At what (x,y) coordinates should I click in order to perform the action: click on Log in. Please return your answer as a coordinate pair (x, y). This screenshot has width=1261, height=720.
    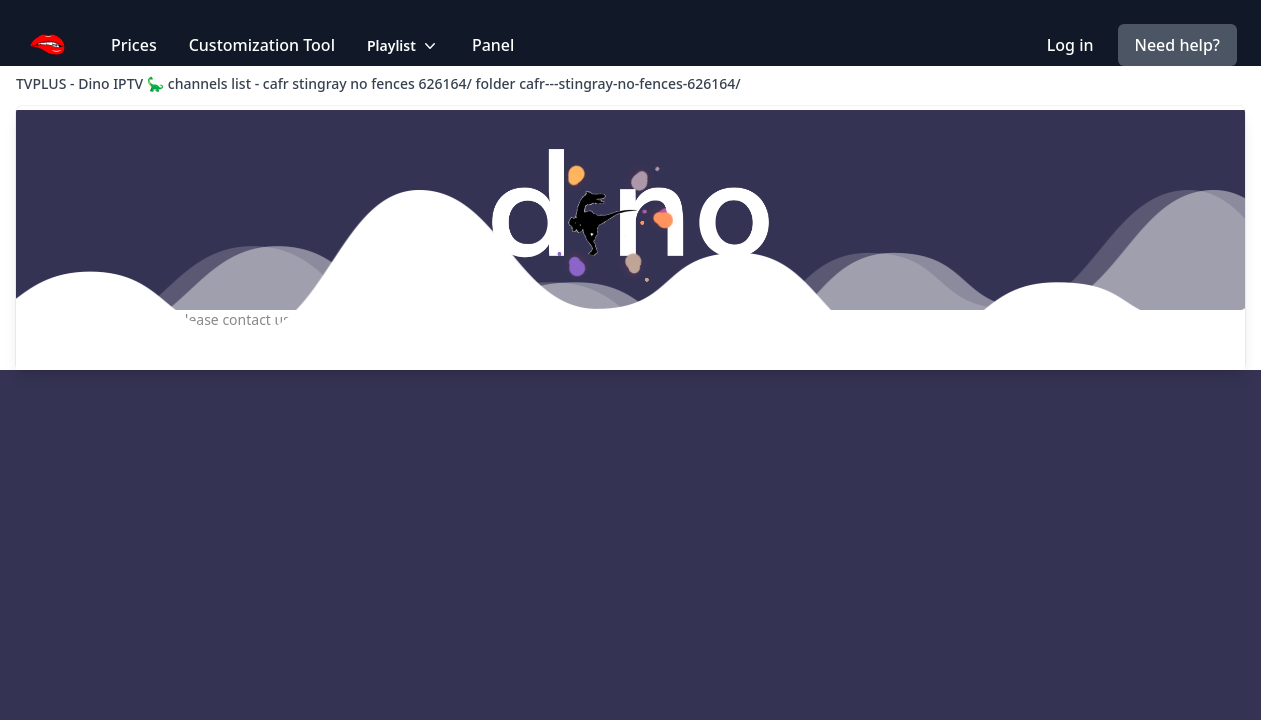
    Looking at the image, I should click on (1070, 45).